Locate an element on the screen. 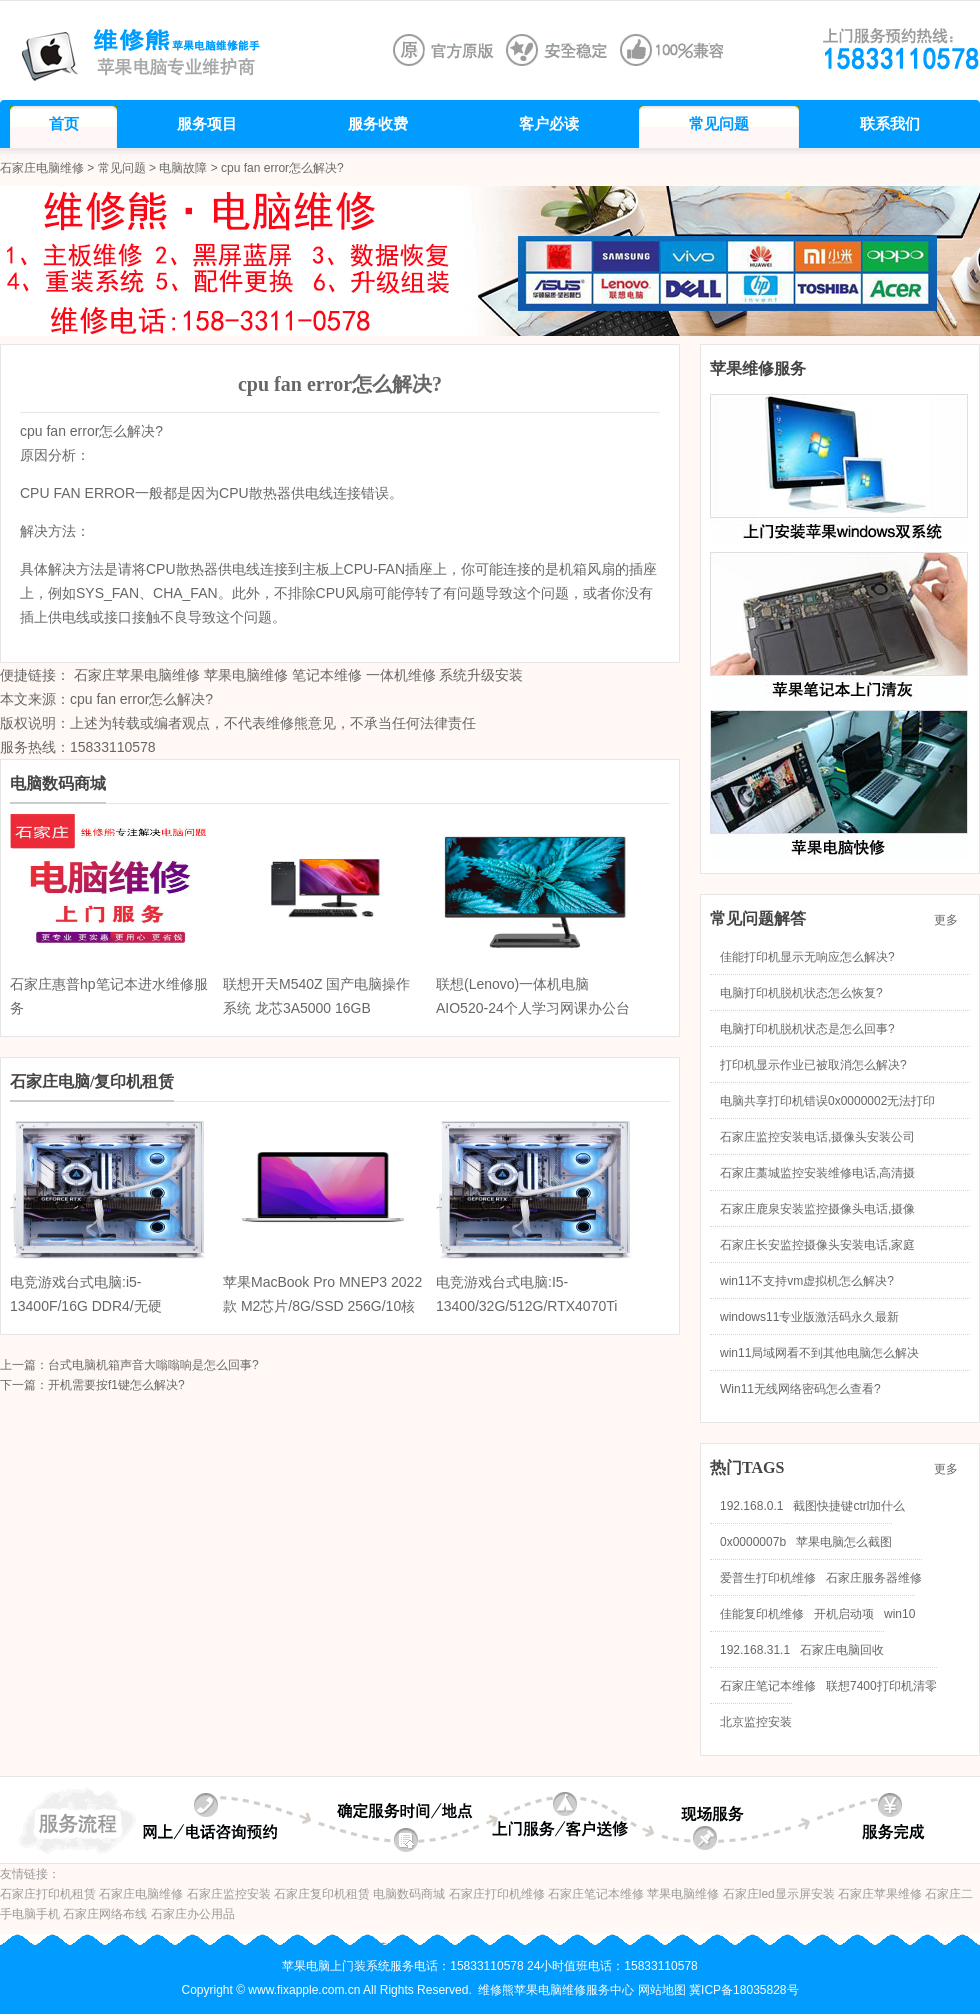 The width and height of the screenshot is (980, 2014). 石家庄苹果维修 is located at coordinates (880, 1894).